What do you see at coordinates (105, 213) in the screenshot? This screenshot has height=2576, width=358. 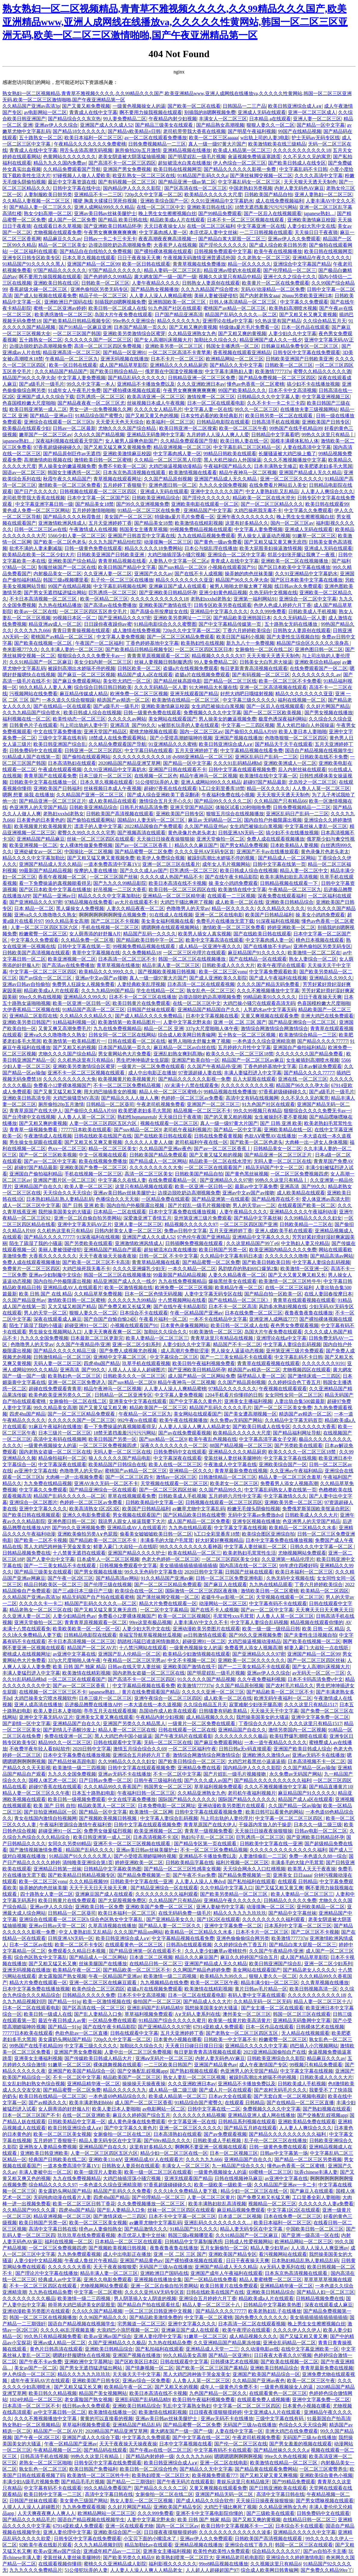 I see `亚洲av美日韩av丝袜美腿护士` at bounding box center [105, 213].